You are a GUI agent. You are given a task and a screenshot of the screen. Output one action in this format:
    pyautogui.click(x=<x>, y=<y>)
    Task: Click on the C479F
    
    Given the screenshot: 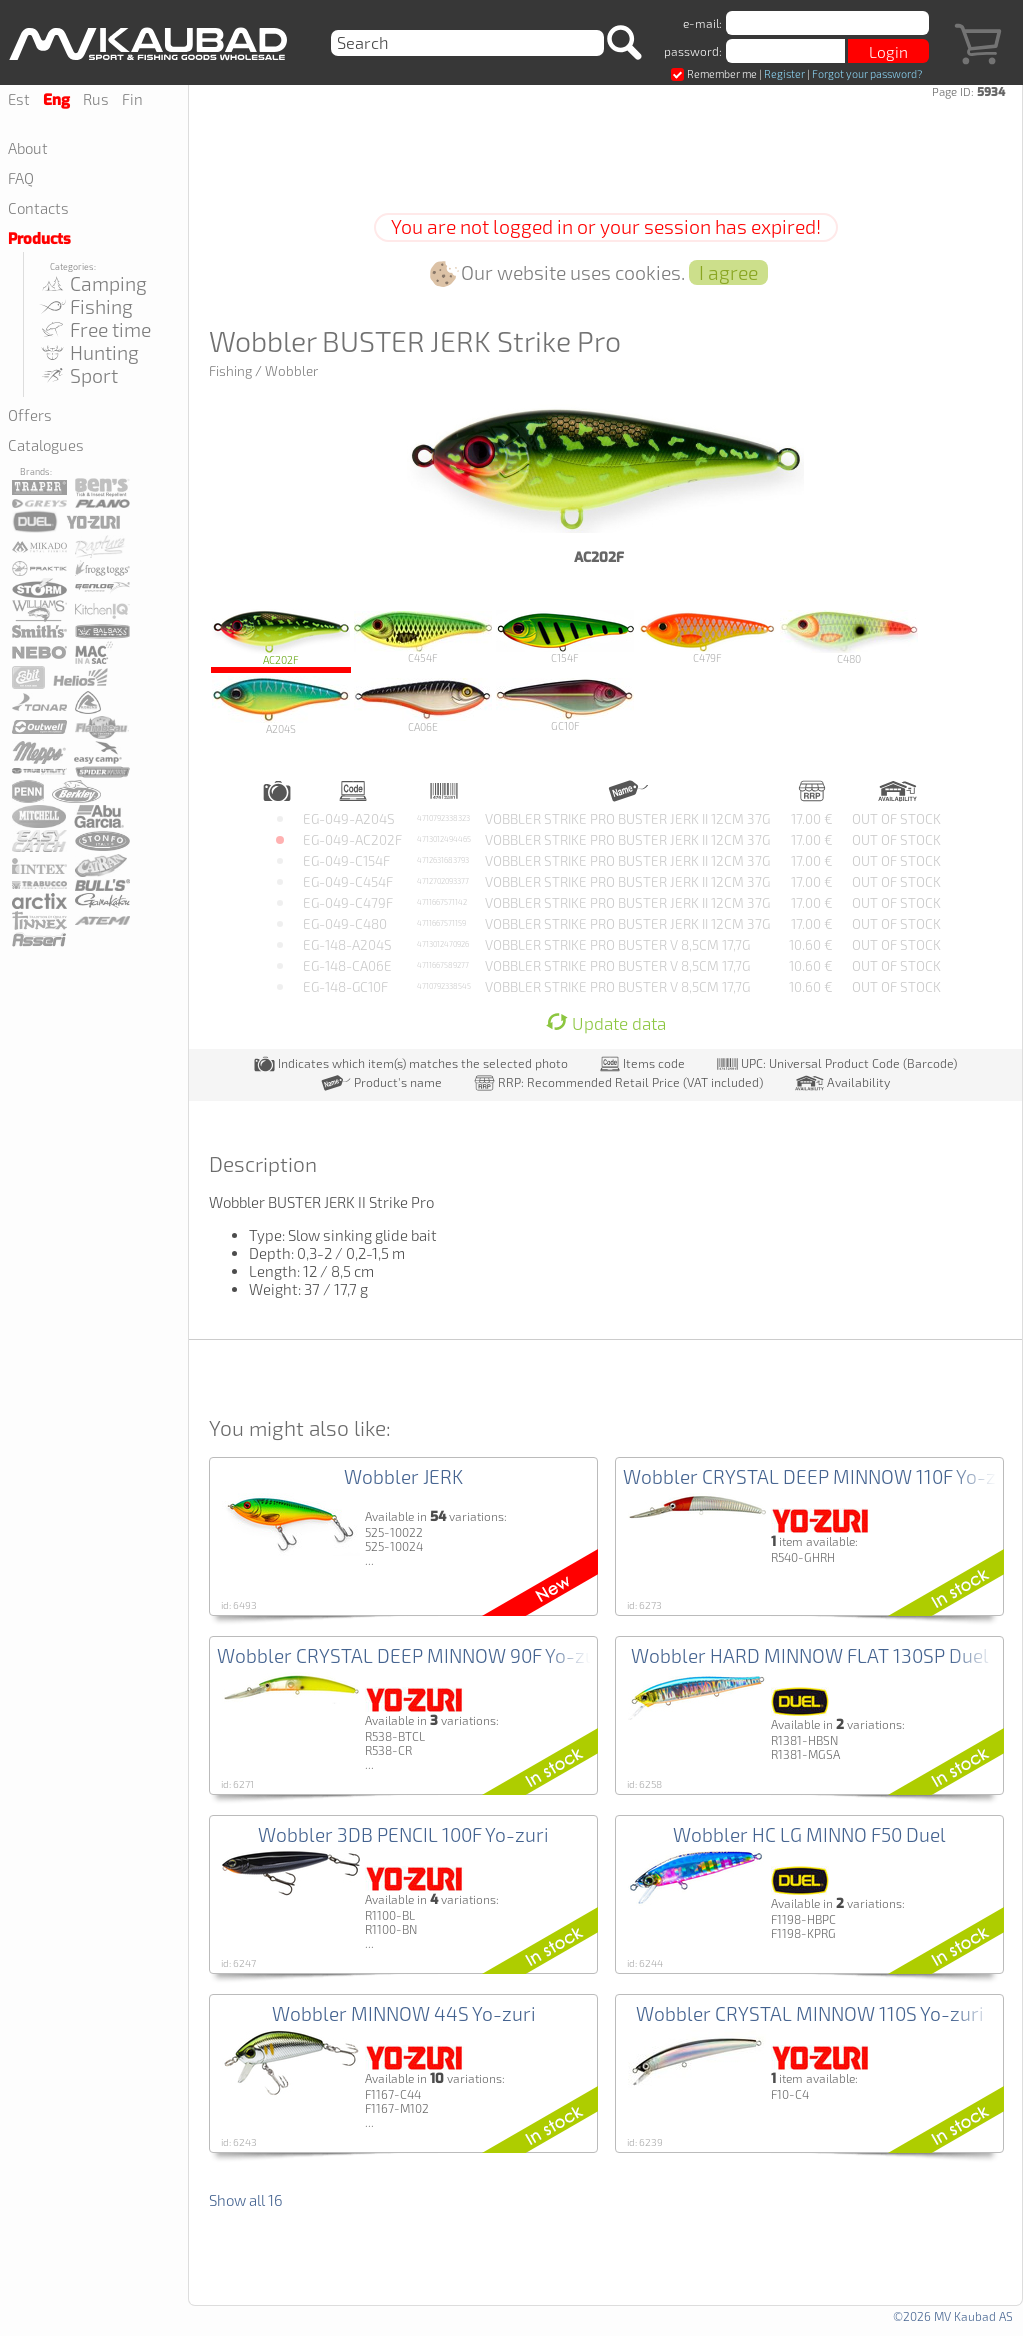 What is the action you would take?
    pyautogui.click(x=707, y=637)
    